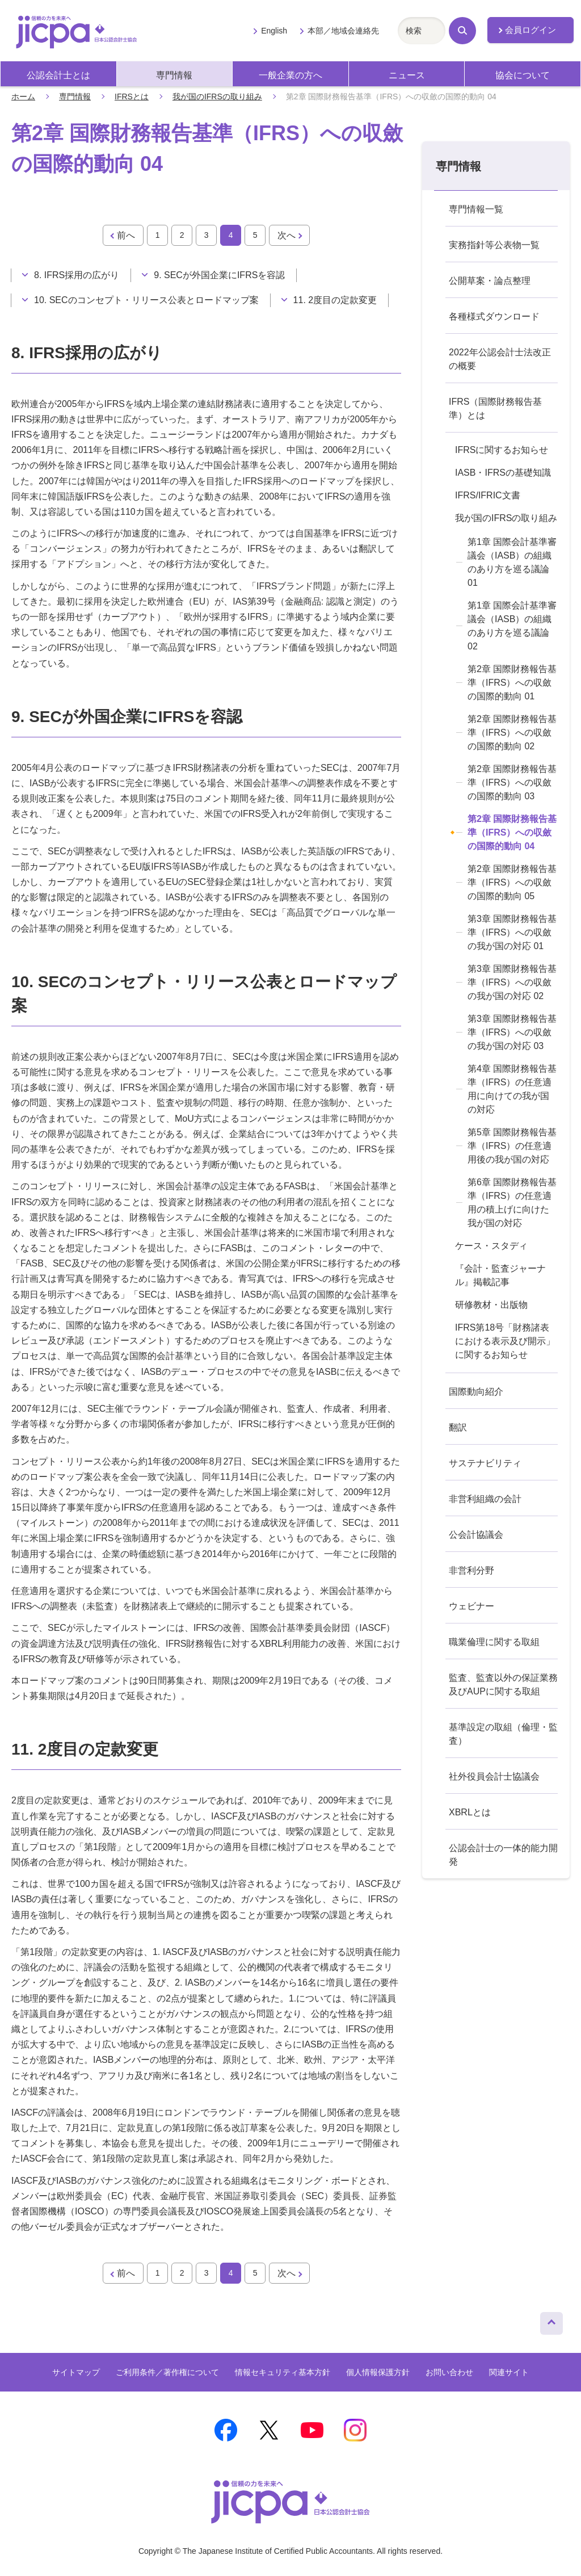  I want to click on 実務指針等公表物一覧, so click(494, 245).